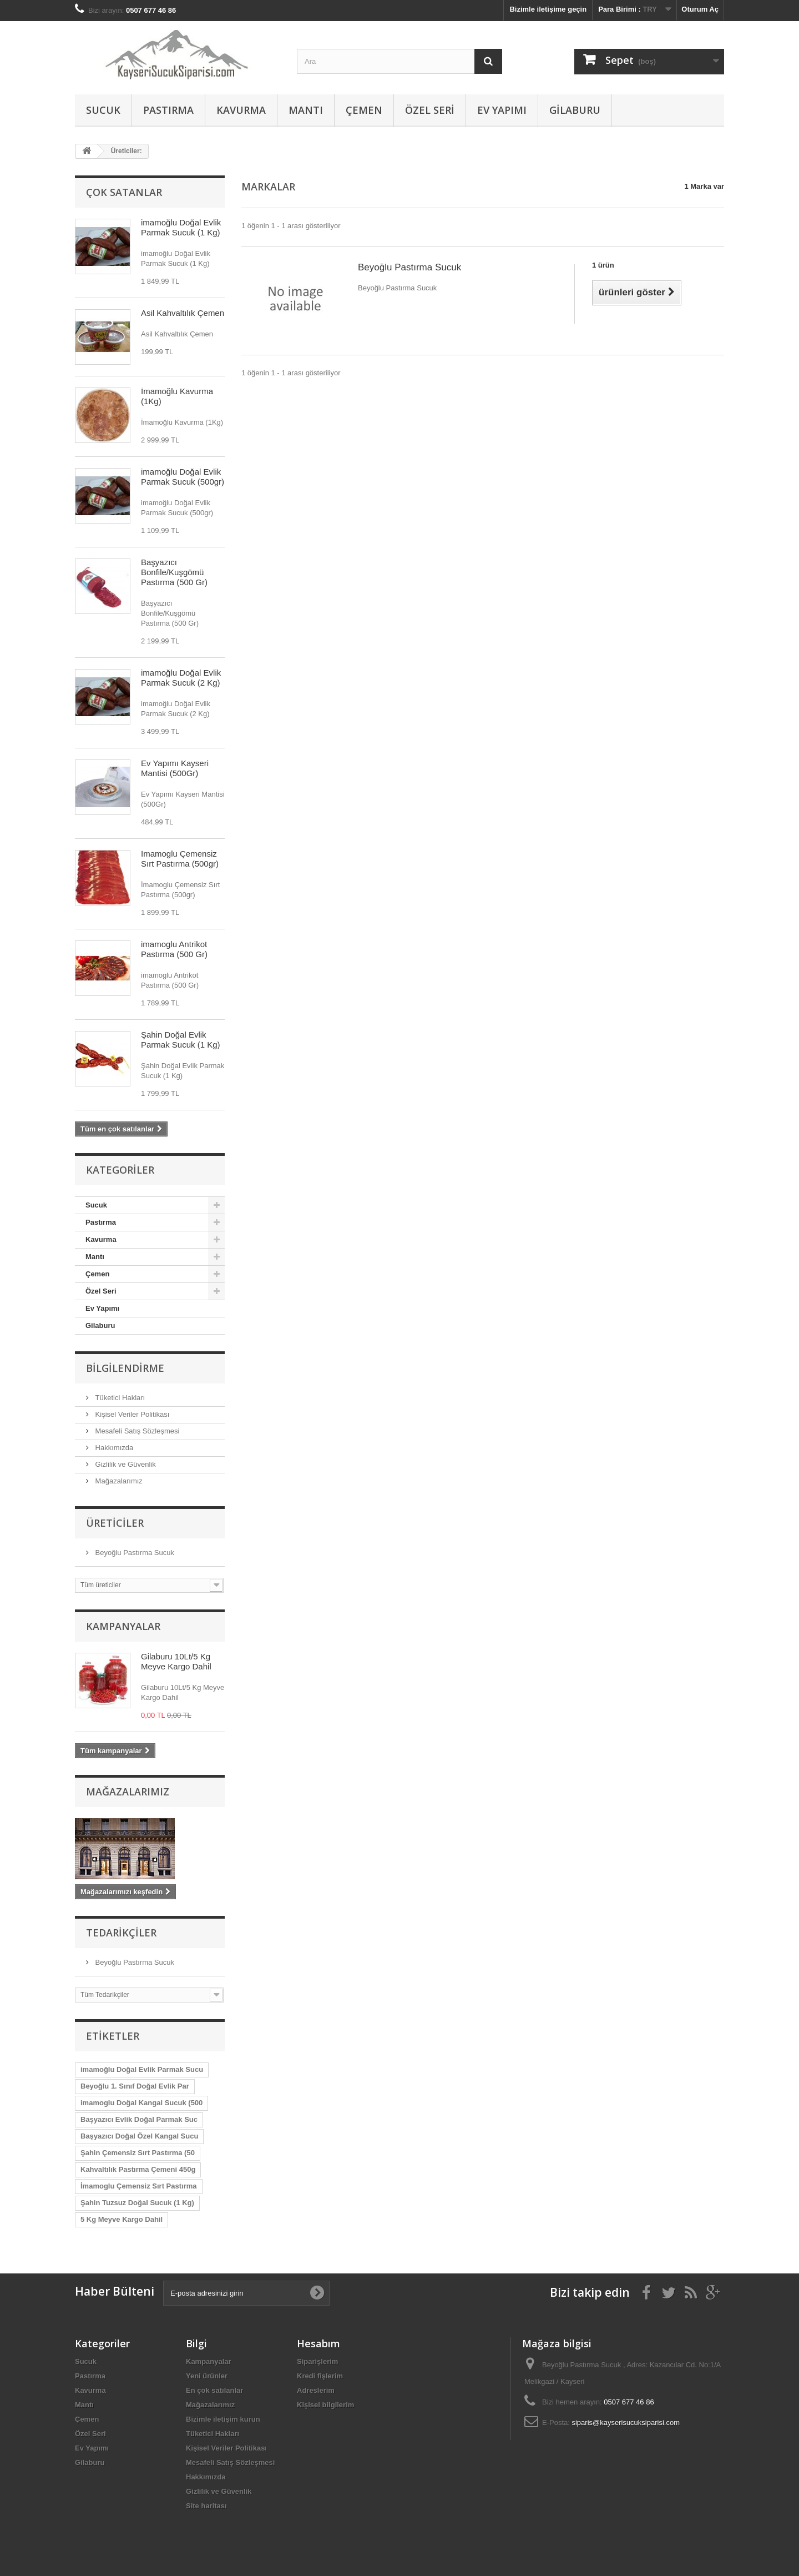  I want to click on Gilaburu 10Lt/5 Kg Meyve Kargo Dahil, so click(176, 1661).